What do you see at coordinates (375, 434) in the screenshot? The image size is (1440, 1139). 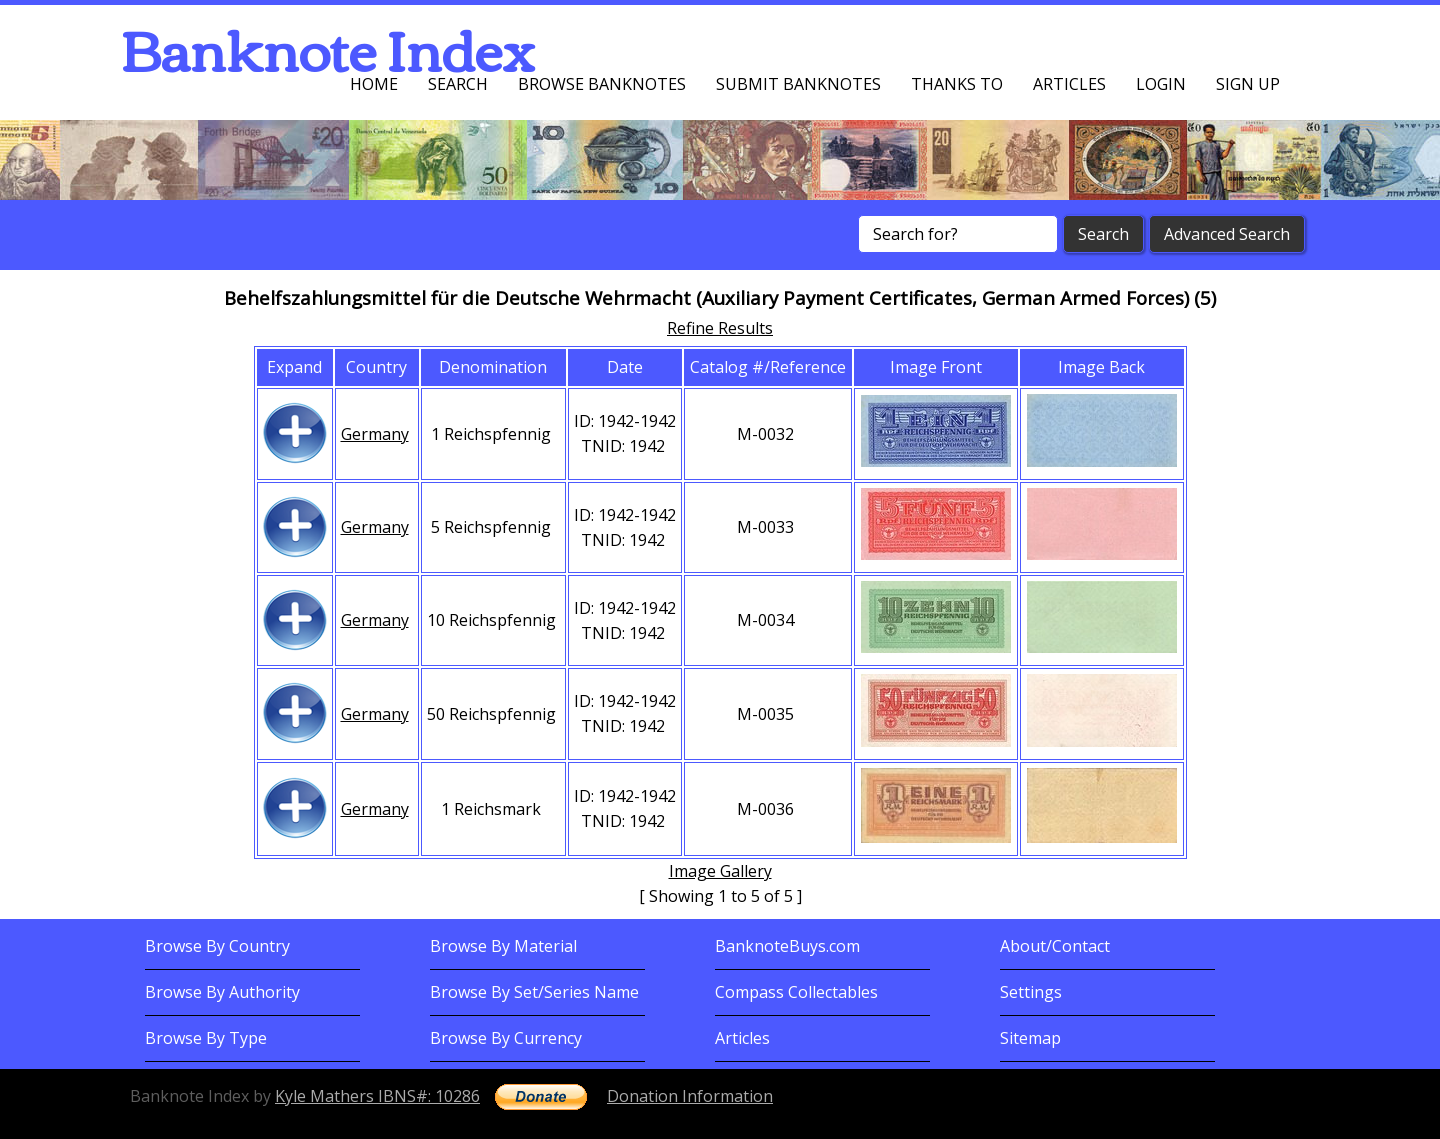 I see `Germany` at bounding box center [375, 434].